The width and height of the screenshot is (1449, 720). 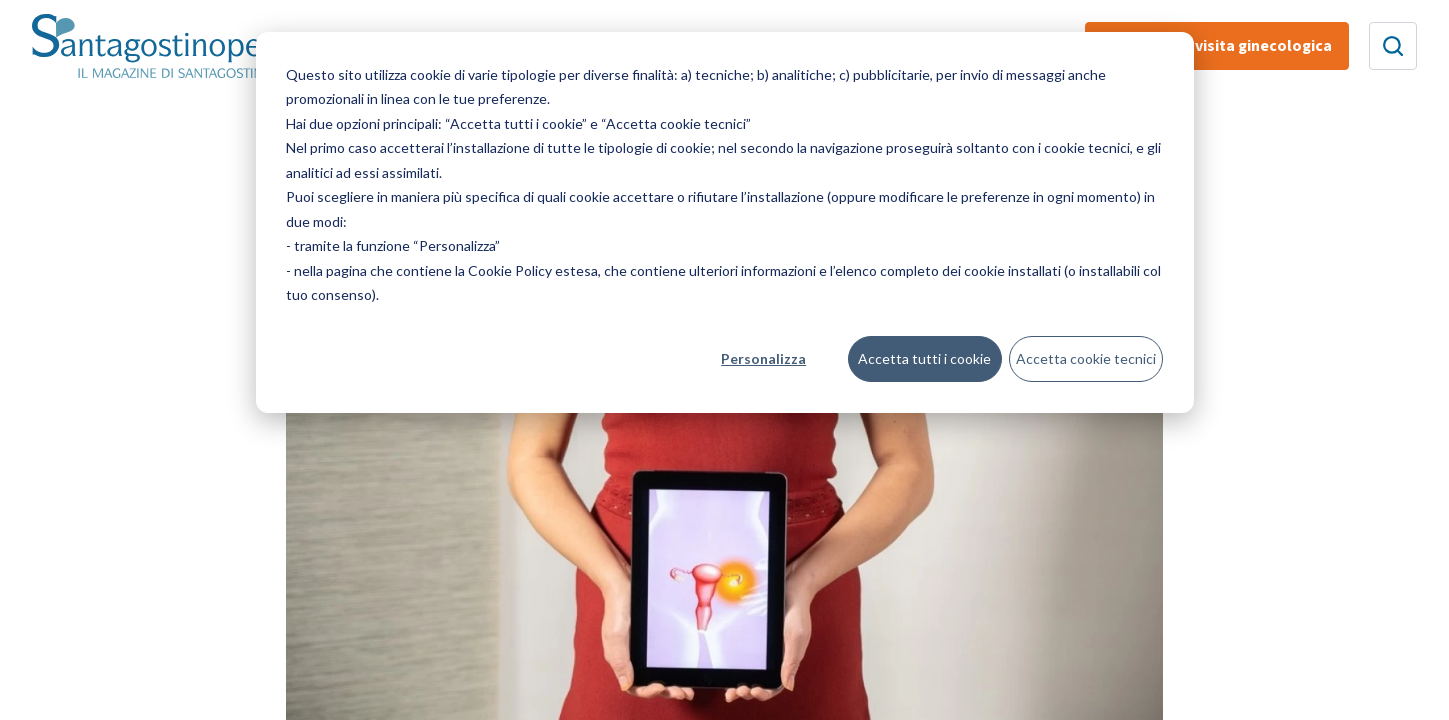 I want to click on Accetta tutti i cookie, so click(x=924, y=358).